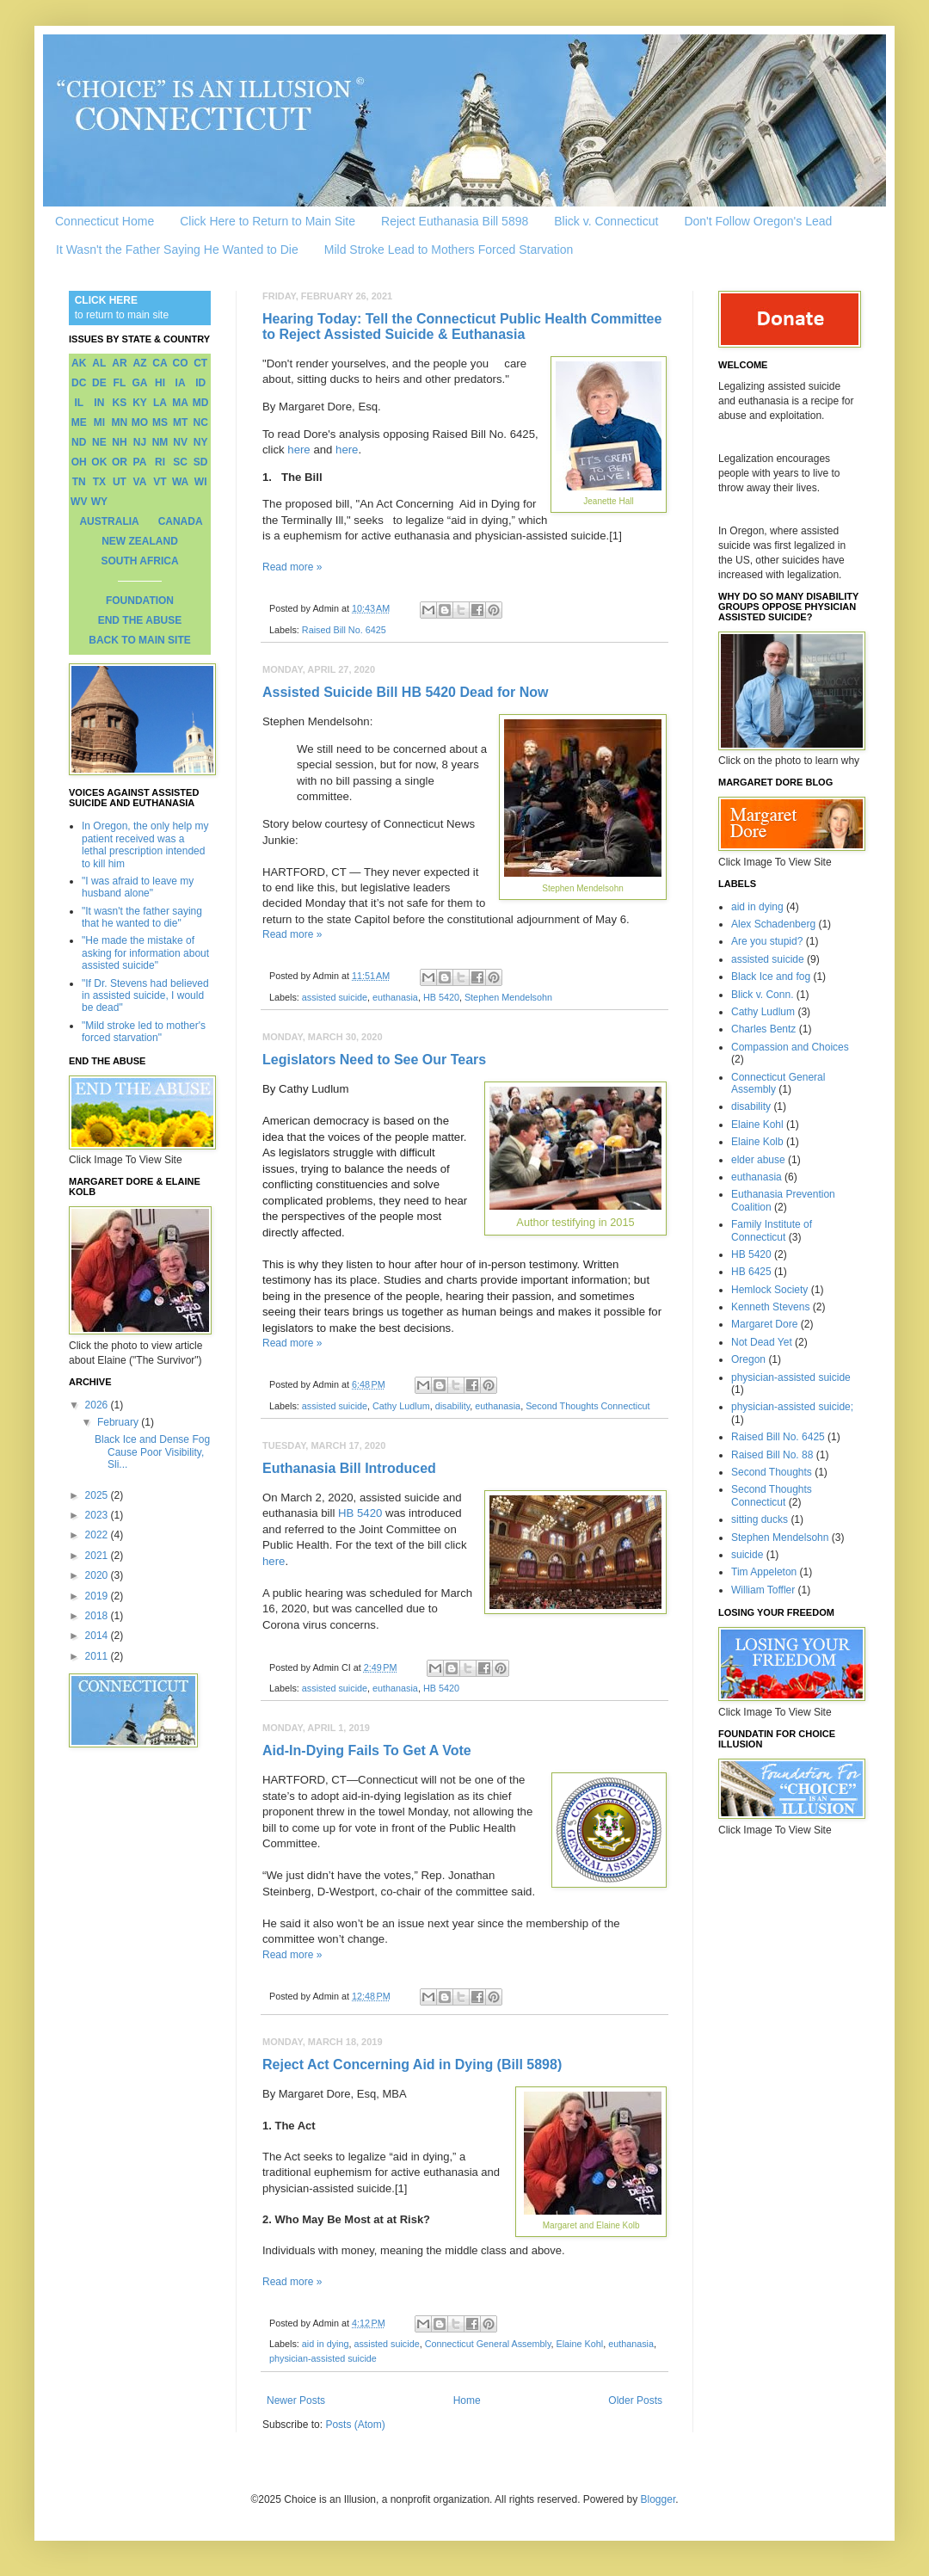  I want to click on LA, so click(160, 403).